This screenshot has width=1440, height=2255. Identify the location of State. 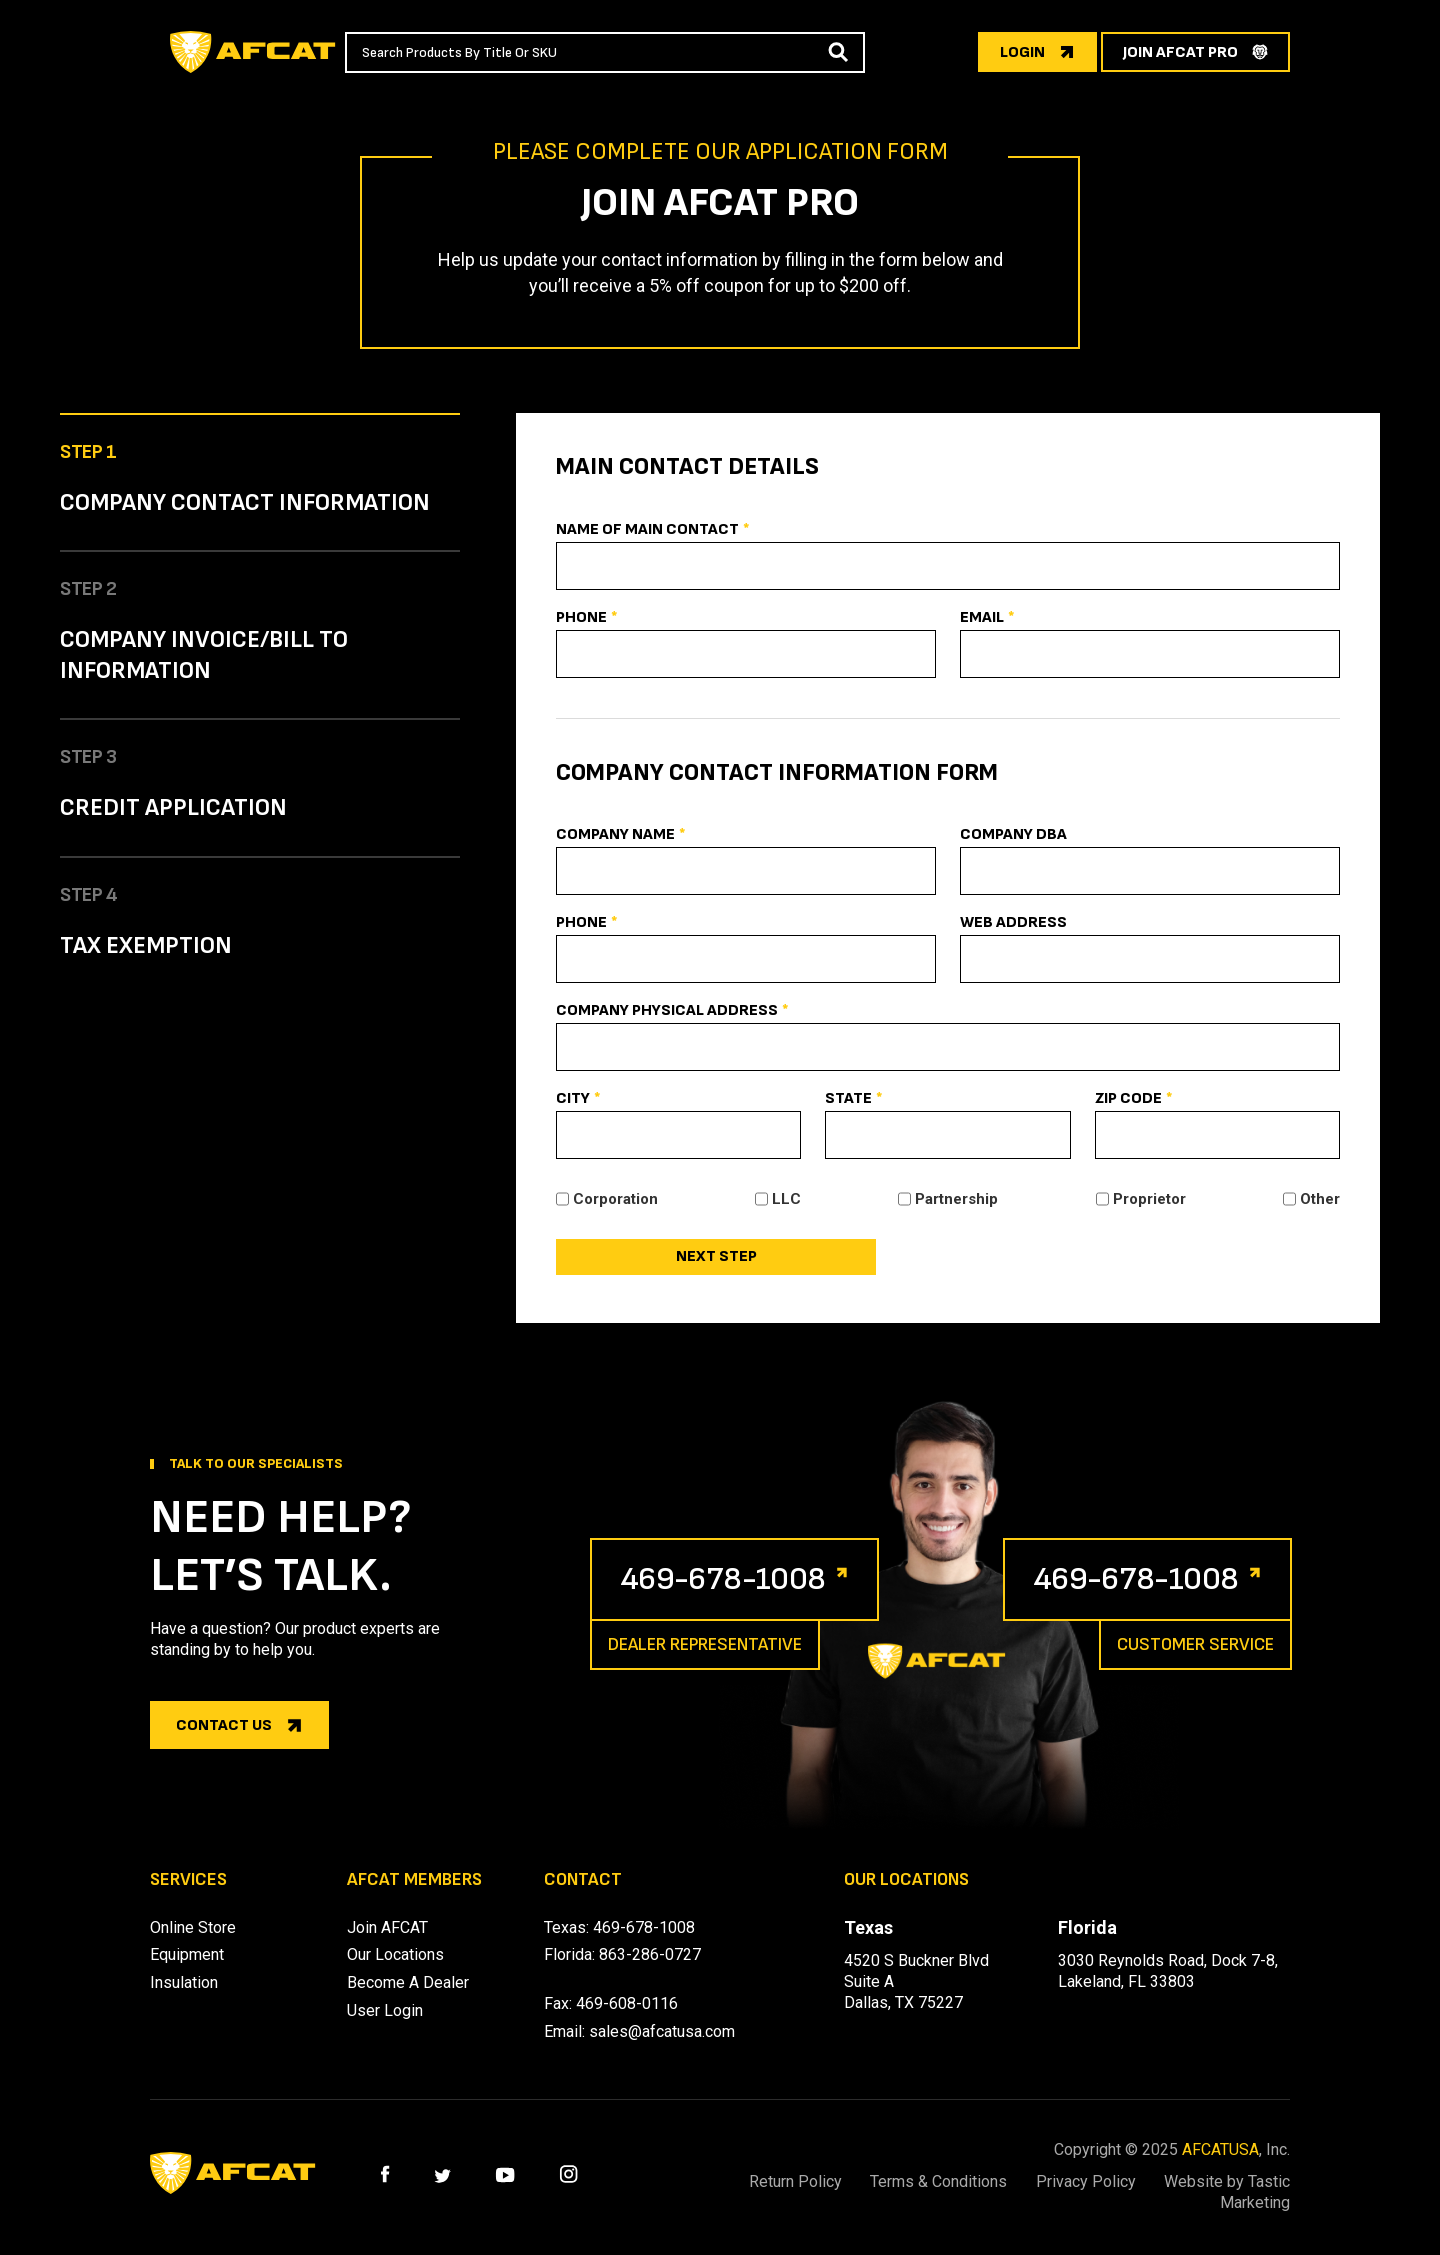
(854, 1099).